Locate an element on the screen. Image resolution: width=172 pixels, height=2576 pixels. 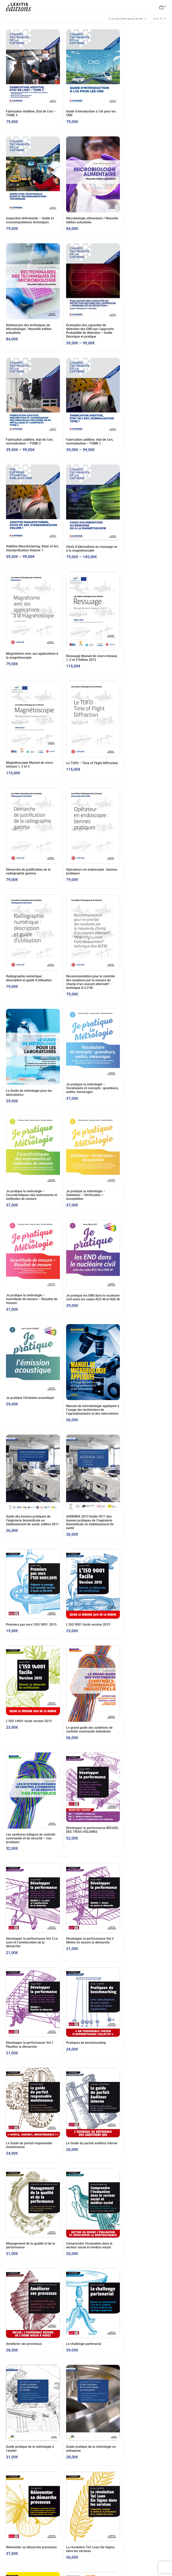
The SocialKind approach: Turn your business into a relational brand is located at coordinates (139, 2432).